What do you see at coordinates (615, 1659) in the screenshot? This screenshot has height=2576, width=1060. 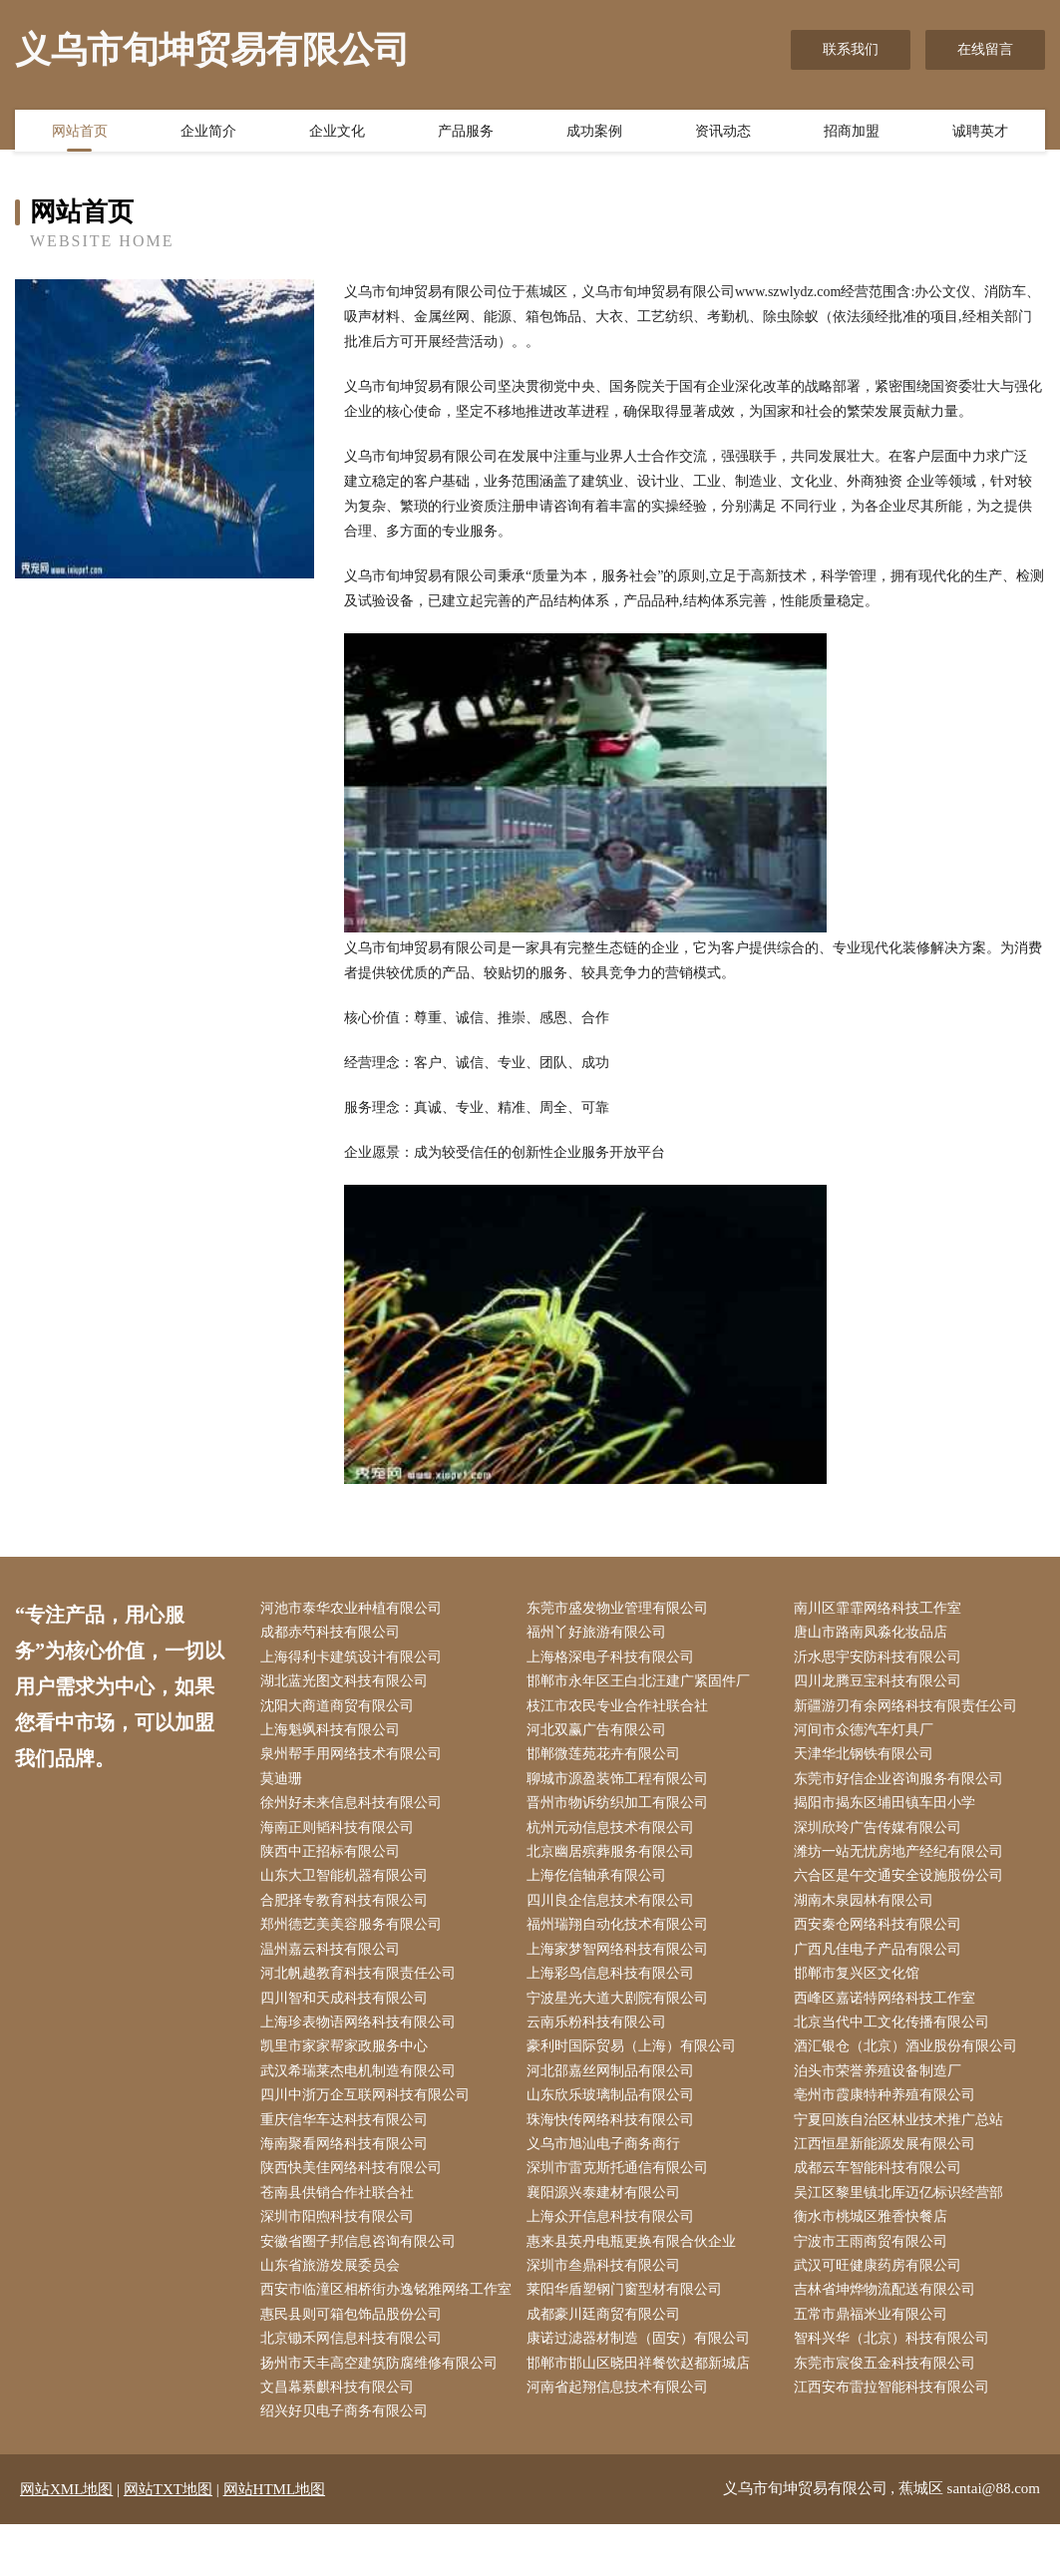 I see `上海格深电子科技有限公司` at bounding box center [615, 1659].